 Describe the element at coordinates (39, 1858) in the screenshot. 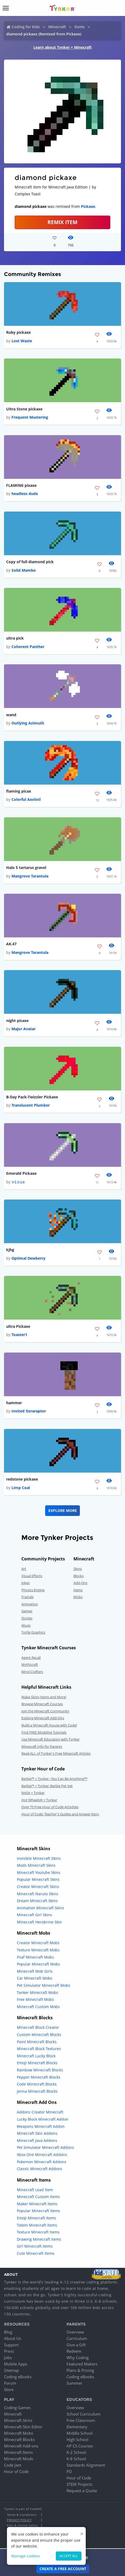

I see `Invisible Minecraft Skins` at that location.